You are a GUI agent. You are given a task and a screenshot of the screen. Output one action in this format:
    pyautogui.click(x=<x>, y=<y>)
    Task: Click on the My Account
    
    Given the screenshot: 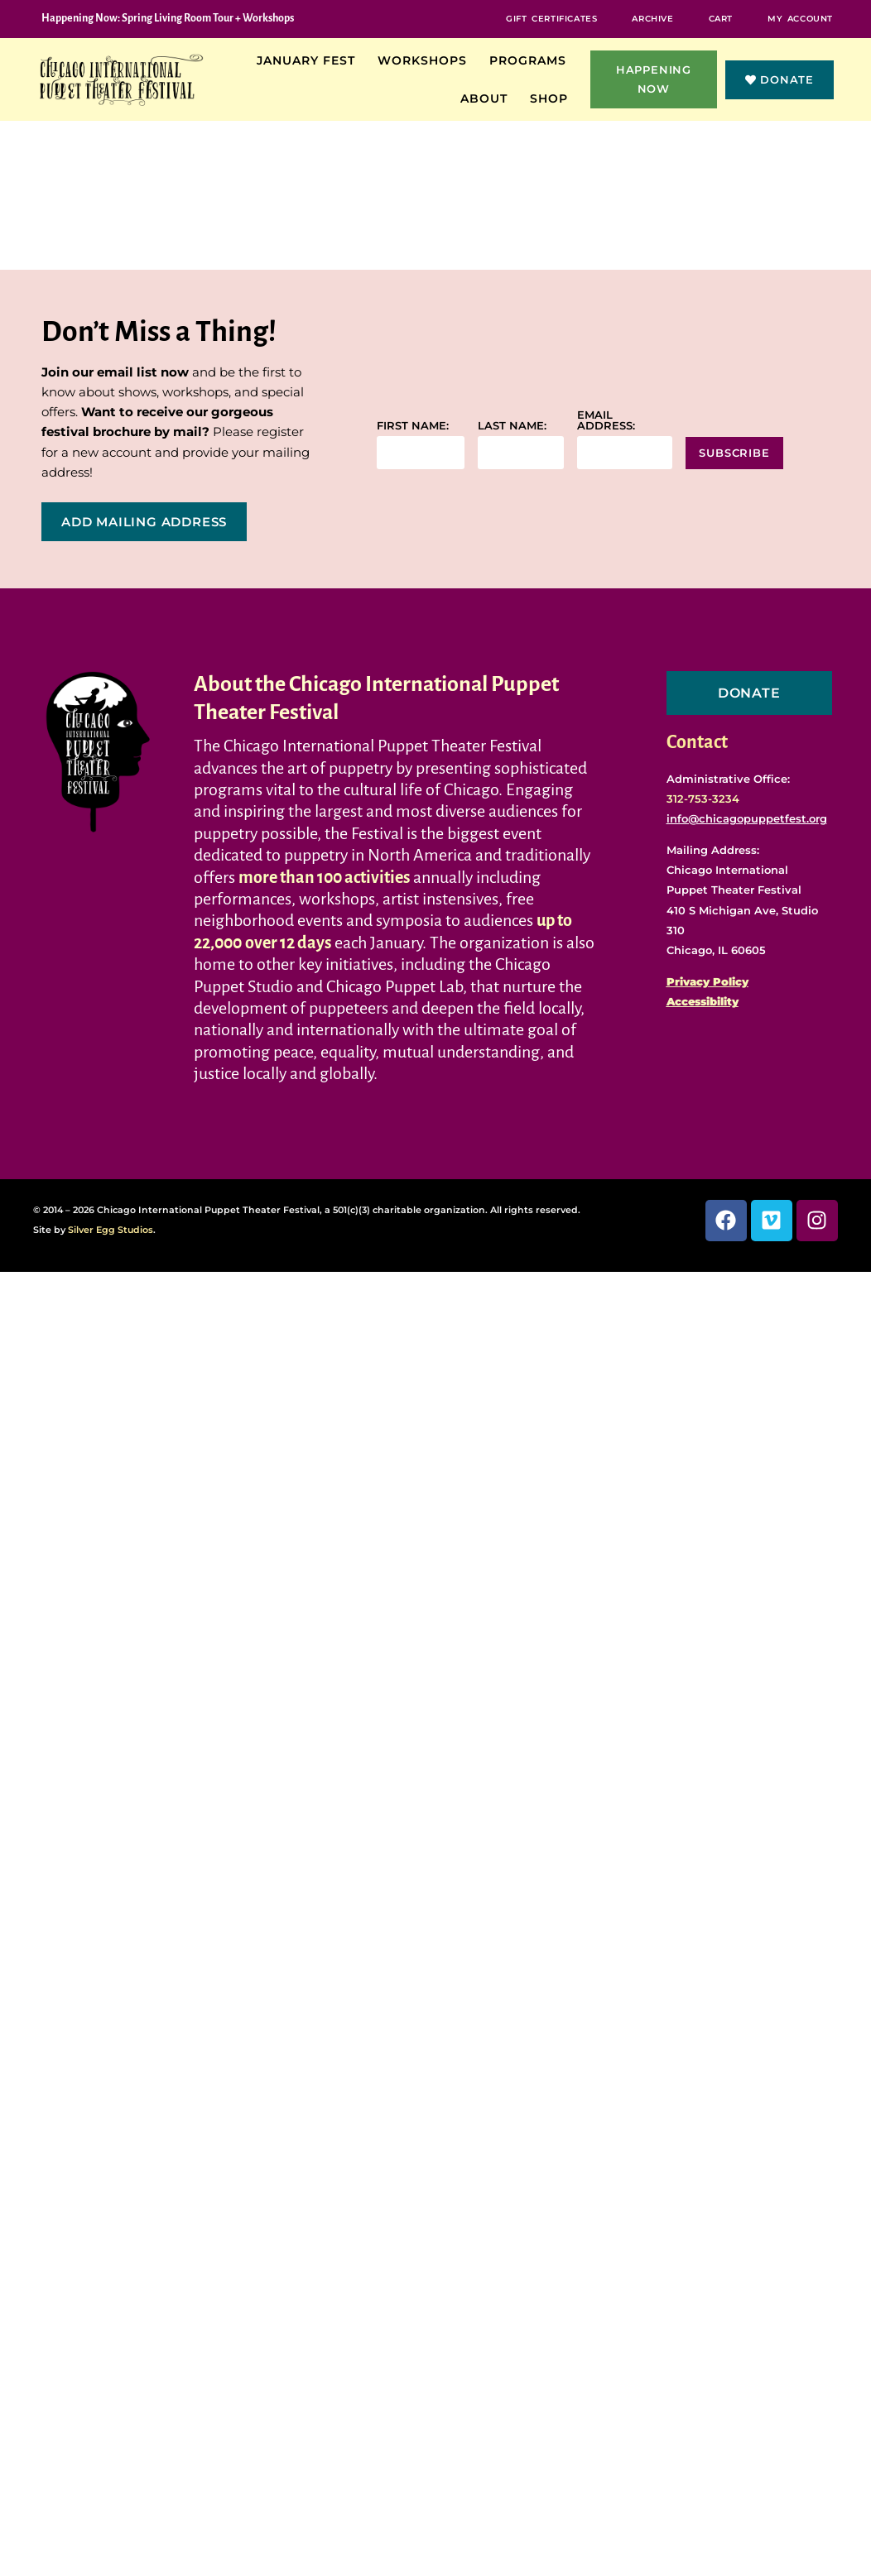 What is the action you would take?
    pyautogui.click(x=800, y=18)
    